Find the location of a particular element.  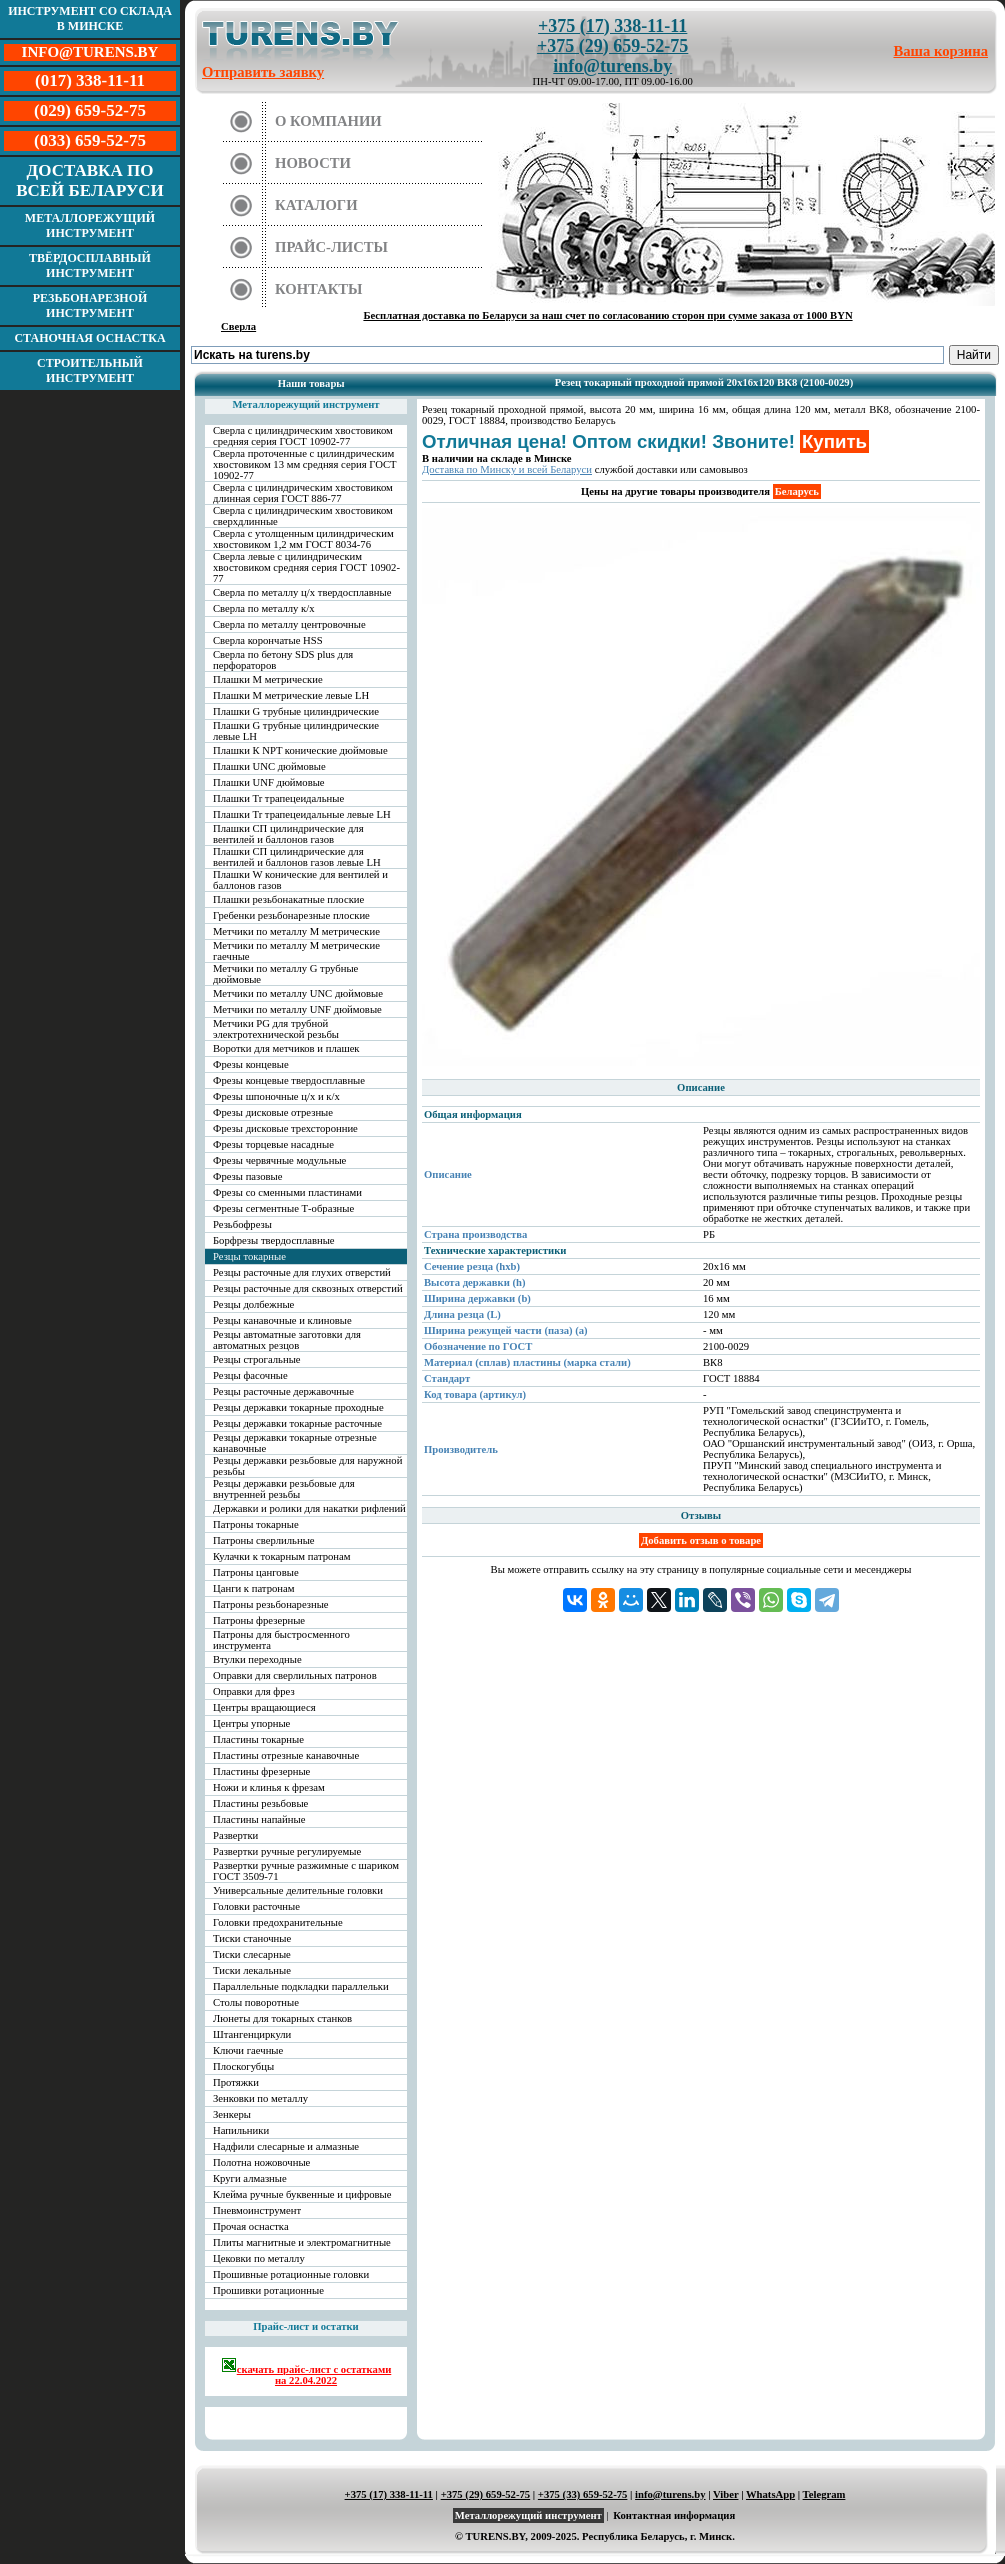

Плиты магнитные и электромагнитные is located at coordinates (302, 2242).